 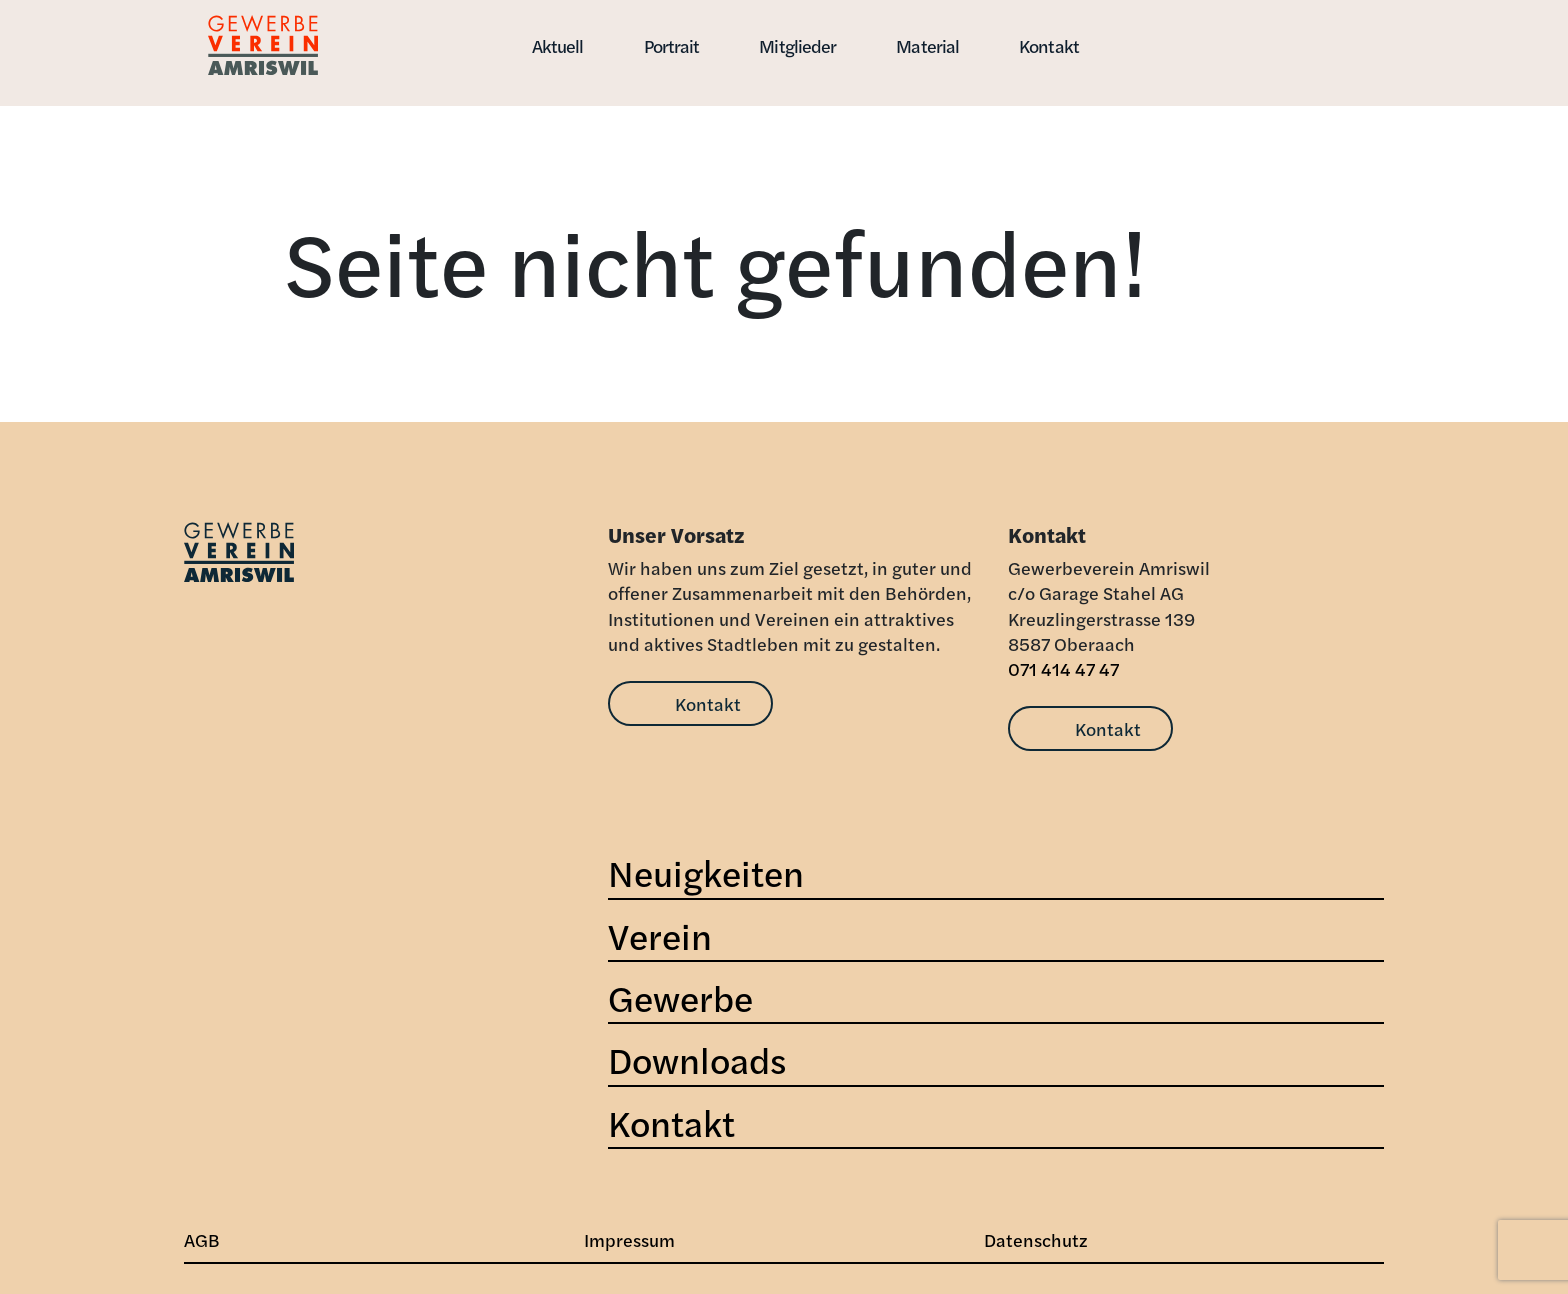 I want to click on Aktuell [button], so click(x=558, y=45).